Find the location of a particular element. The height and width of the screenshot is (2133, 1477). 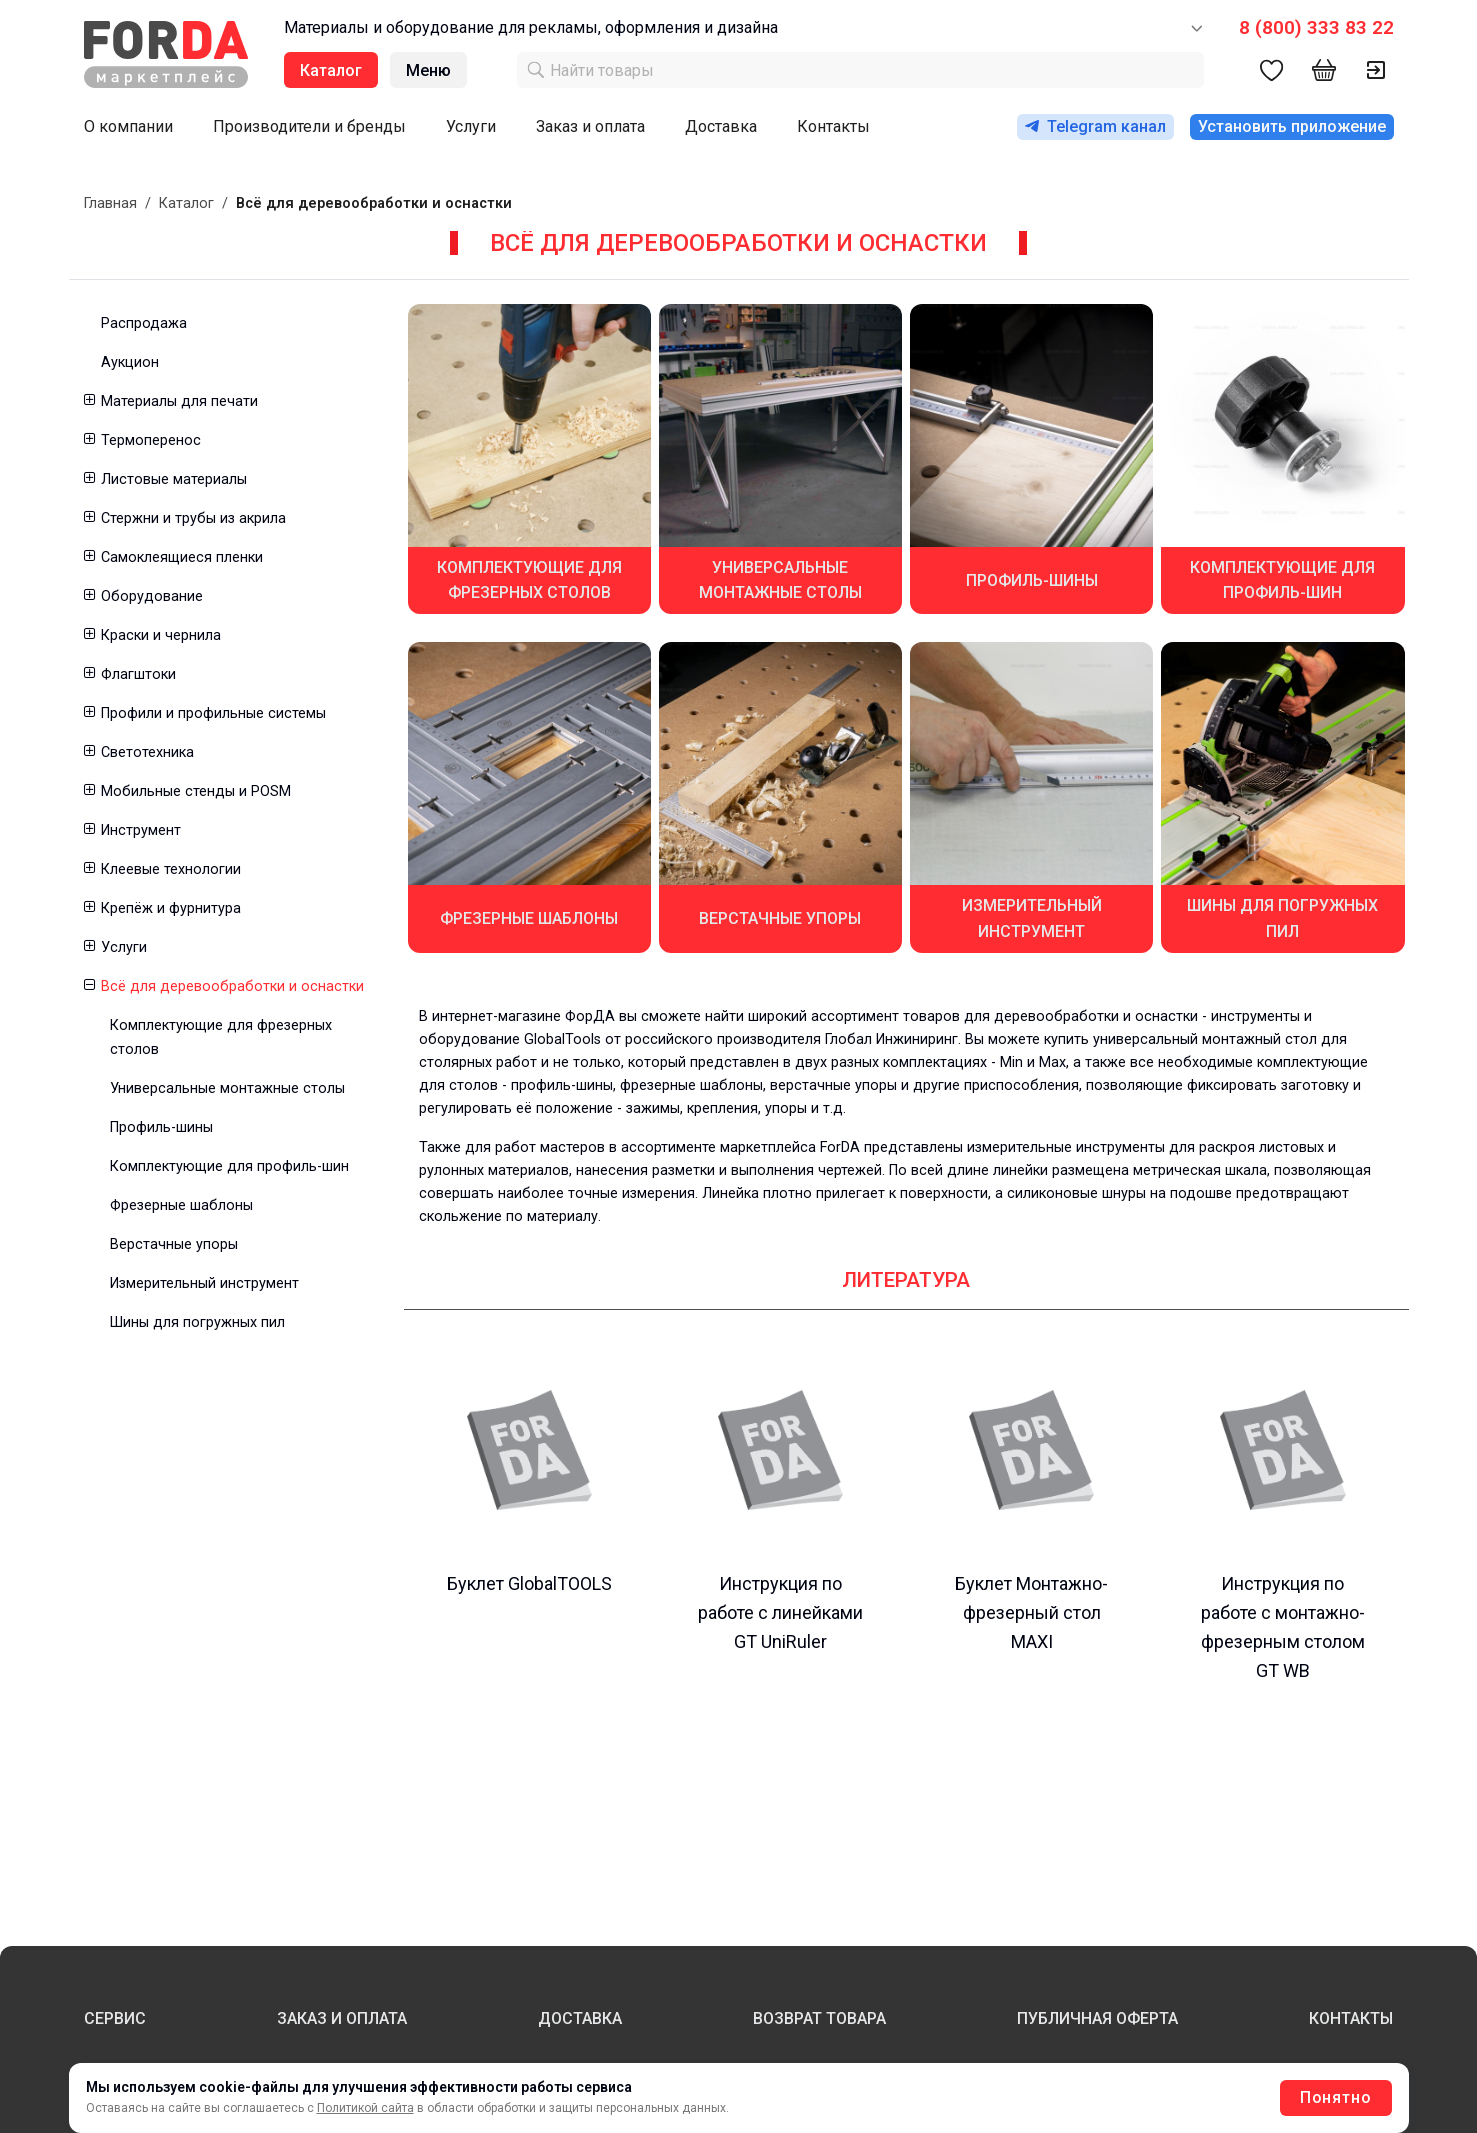

Мобильные стенды и POSM is located at coordinates (196, 791).